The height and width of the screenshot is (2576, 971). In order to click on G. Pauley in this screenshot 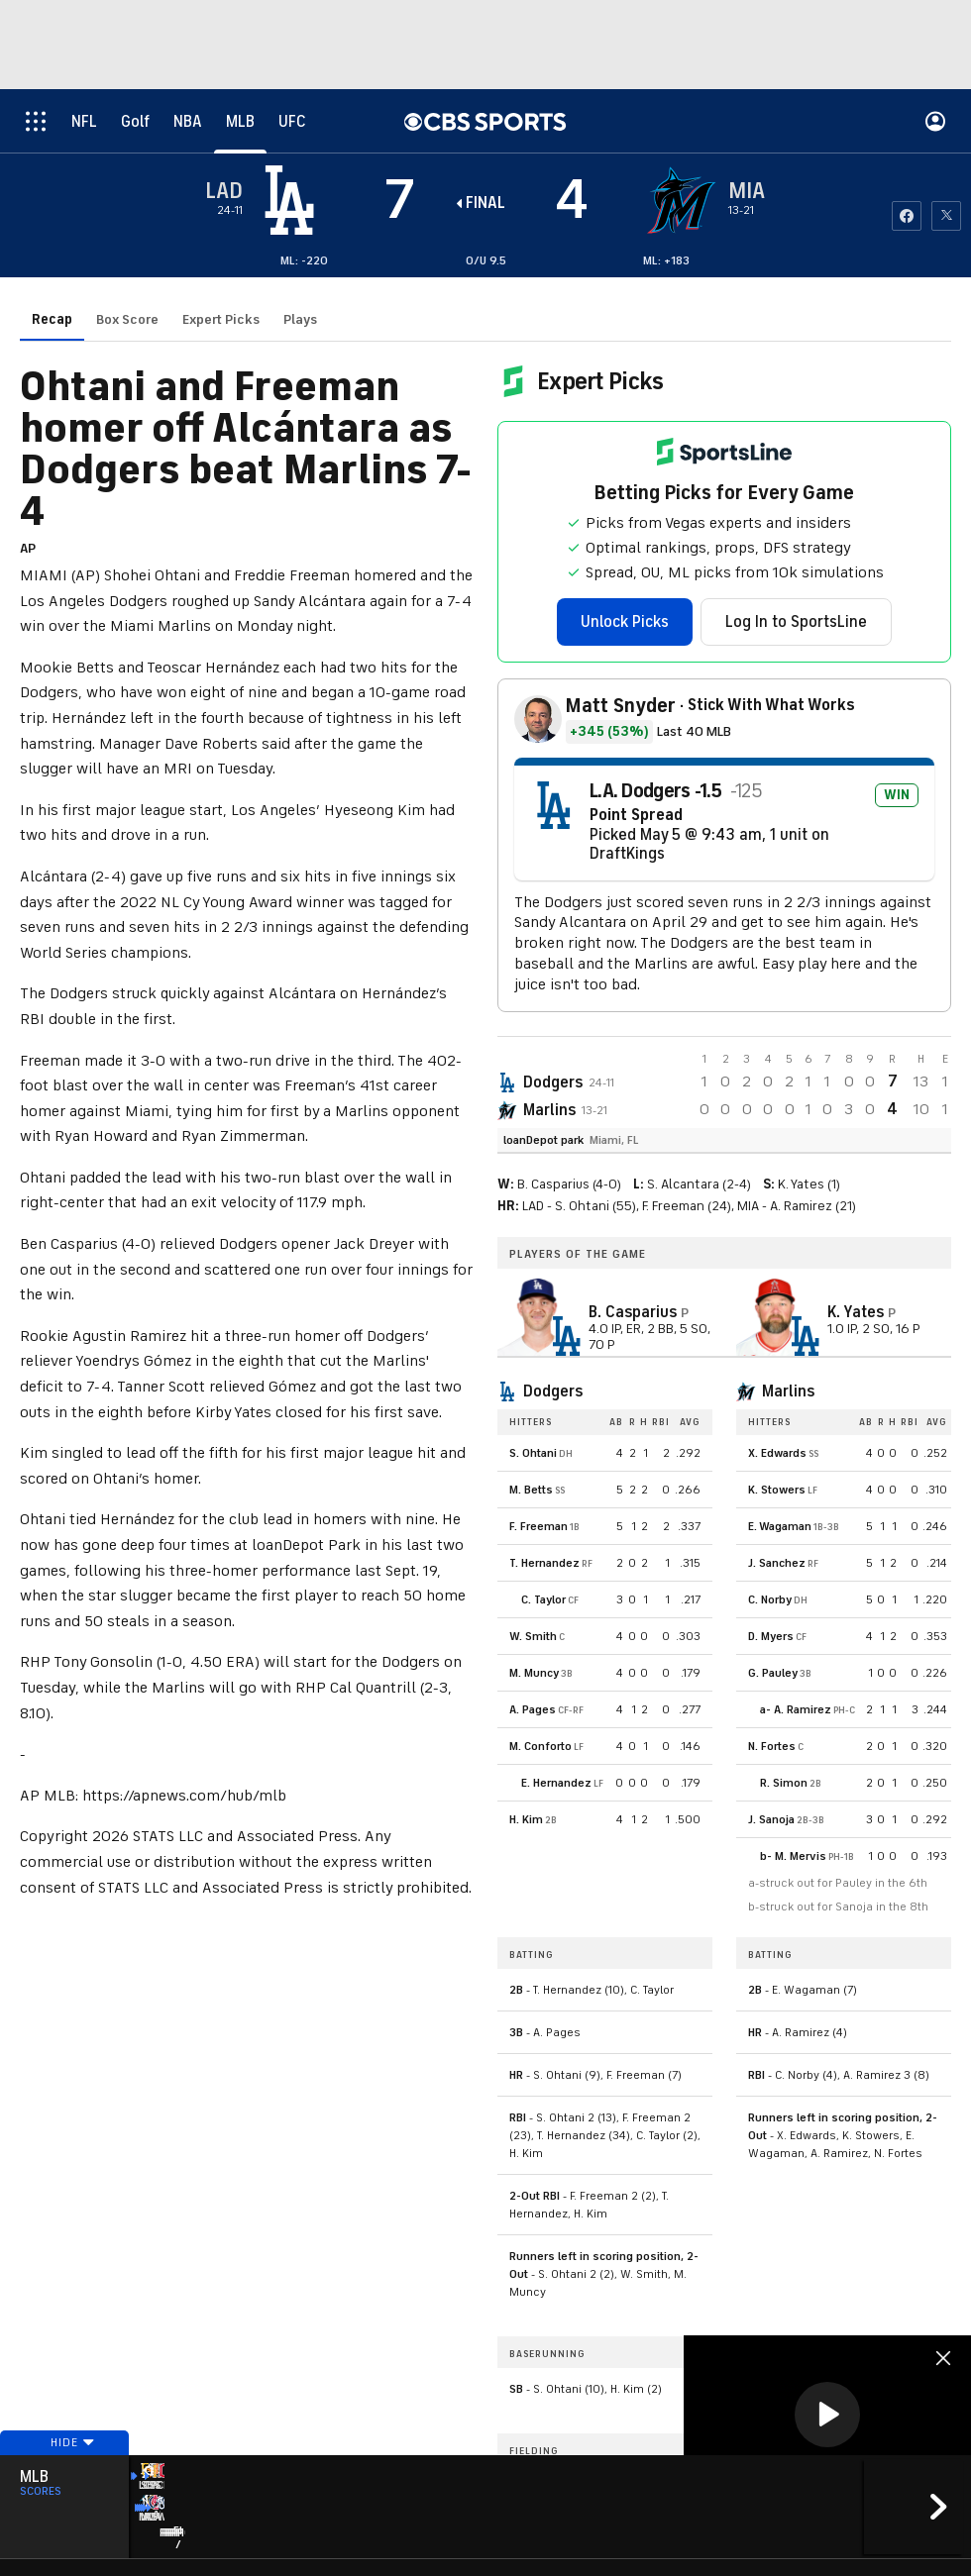, I will do `click(773, 1673)`.